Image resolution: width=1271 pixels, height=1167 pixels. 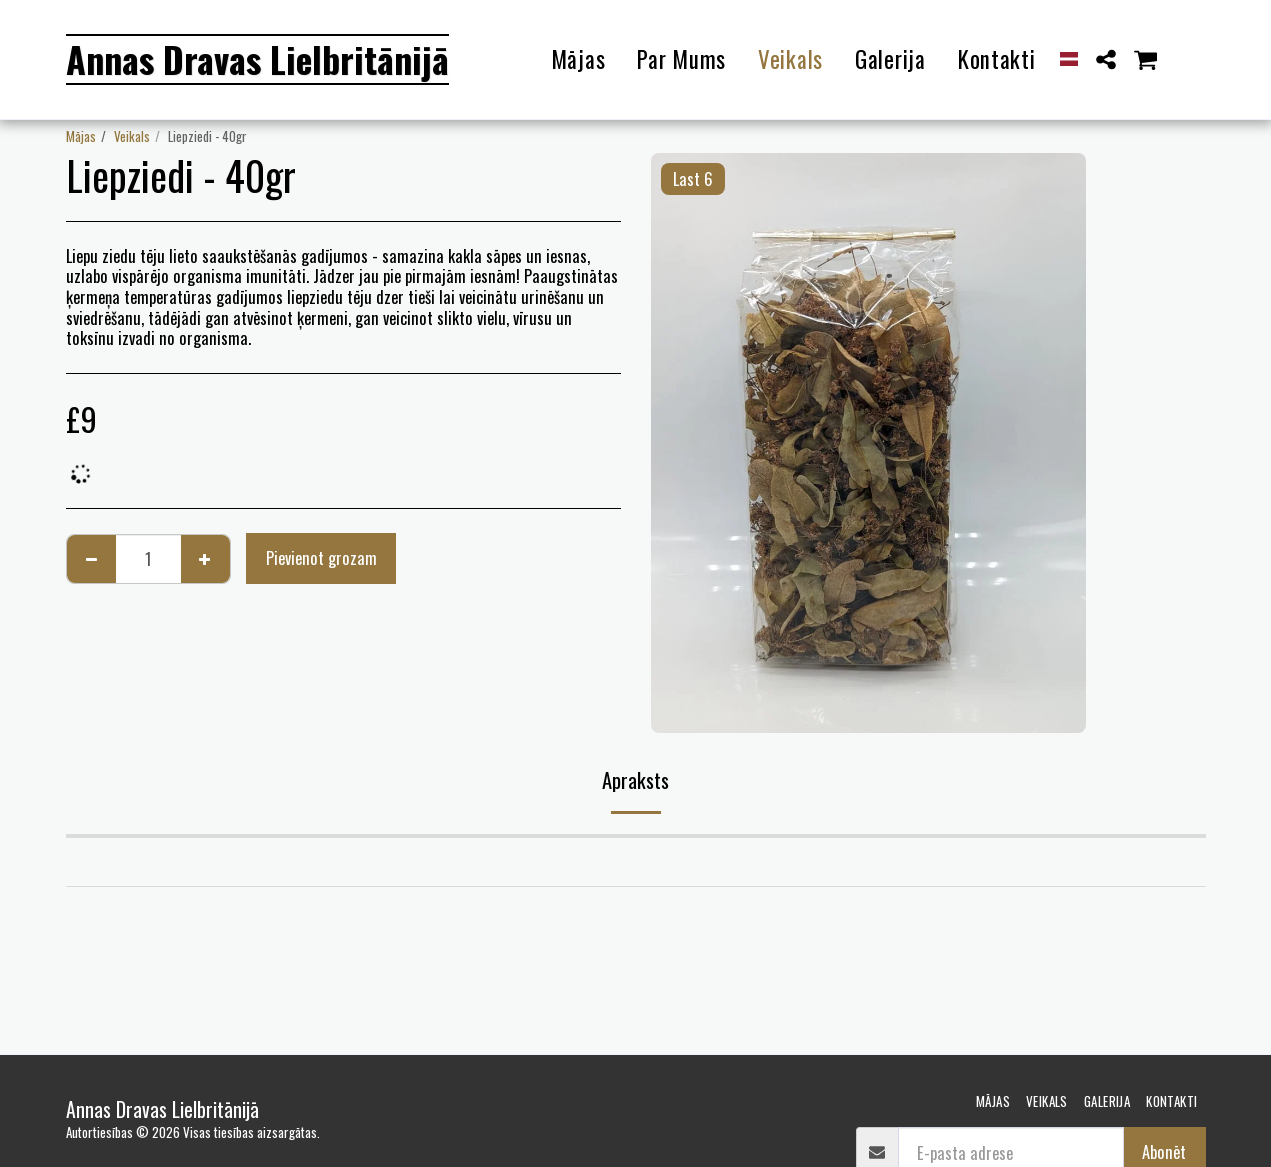 What do you see at coordinates (321, 557) in the screenshot?
I see `Pievienot grozam` at bounding box center [321, 557].